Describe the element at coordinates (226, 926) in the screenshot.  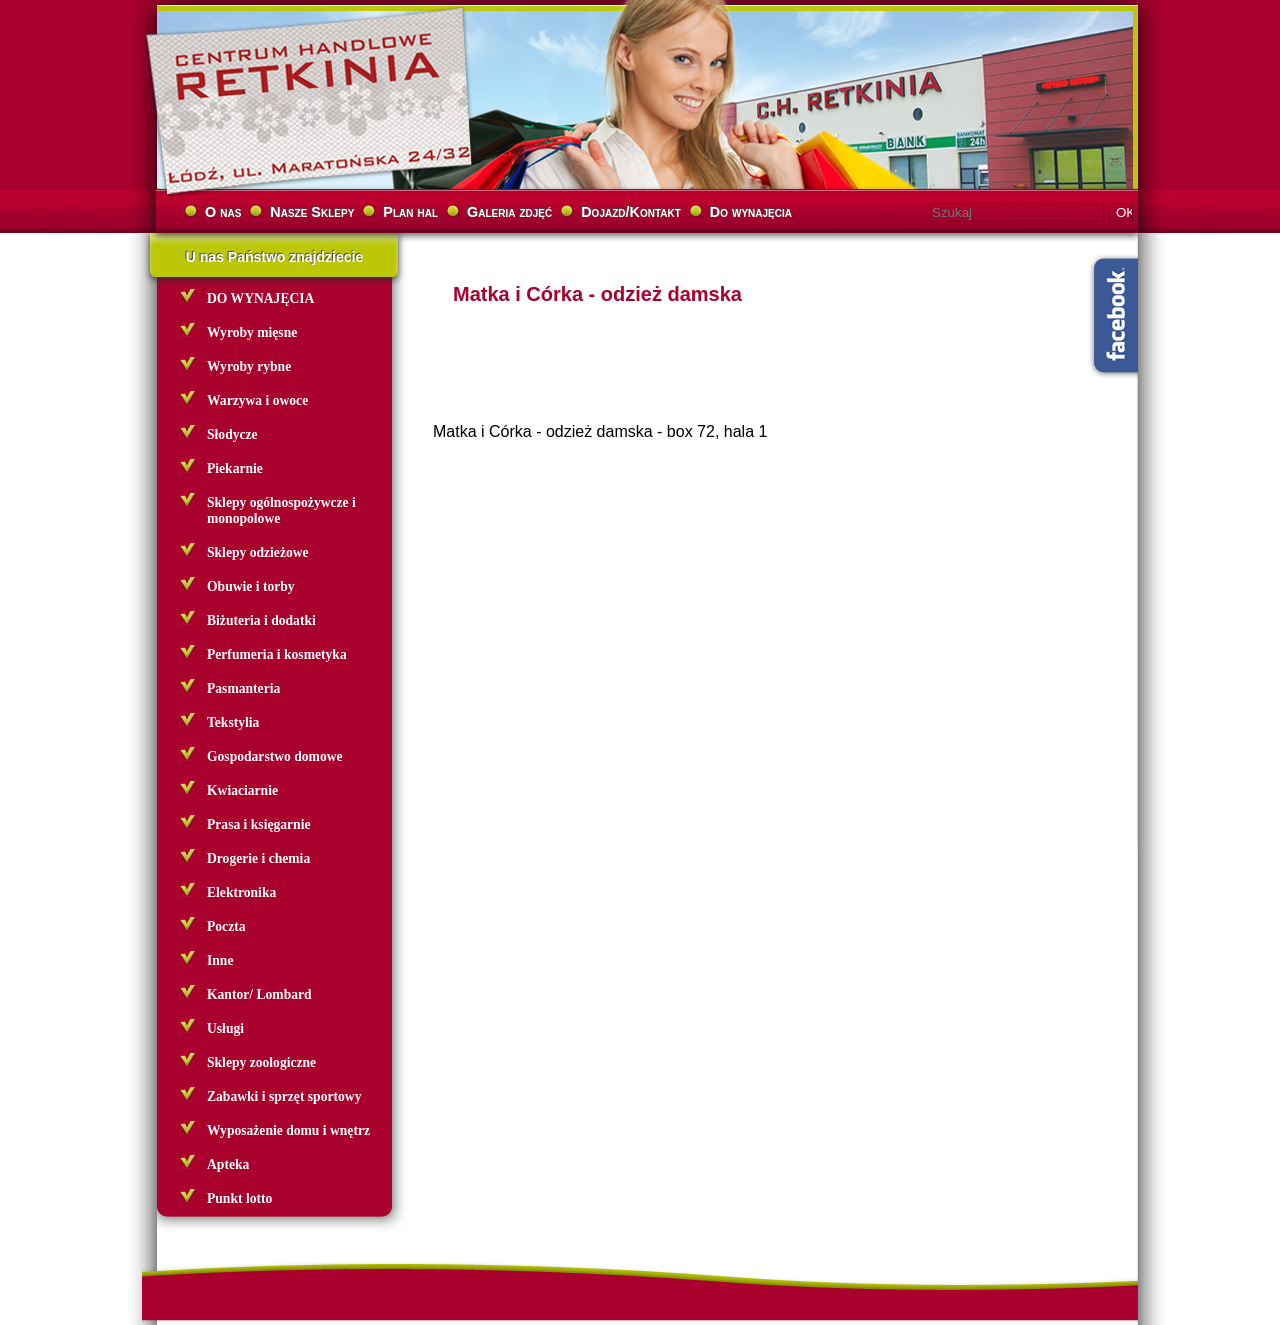
I see `Poczta` at that location.